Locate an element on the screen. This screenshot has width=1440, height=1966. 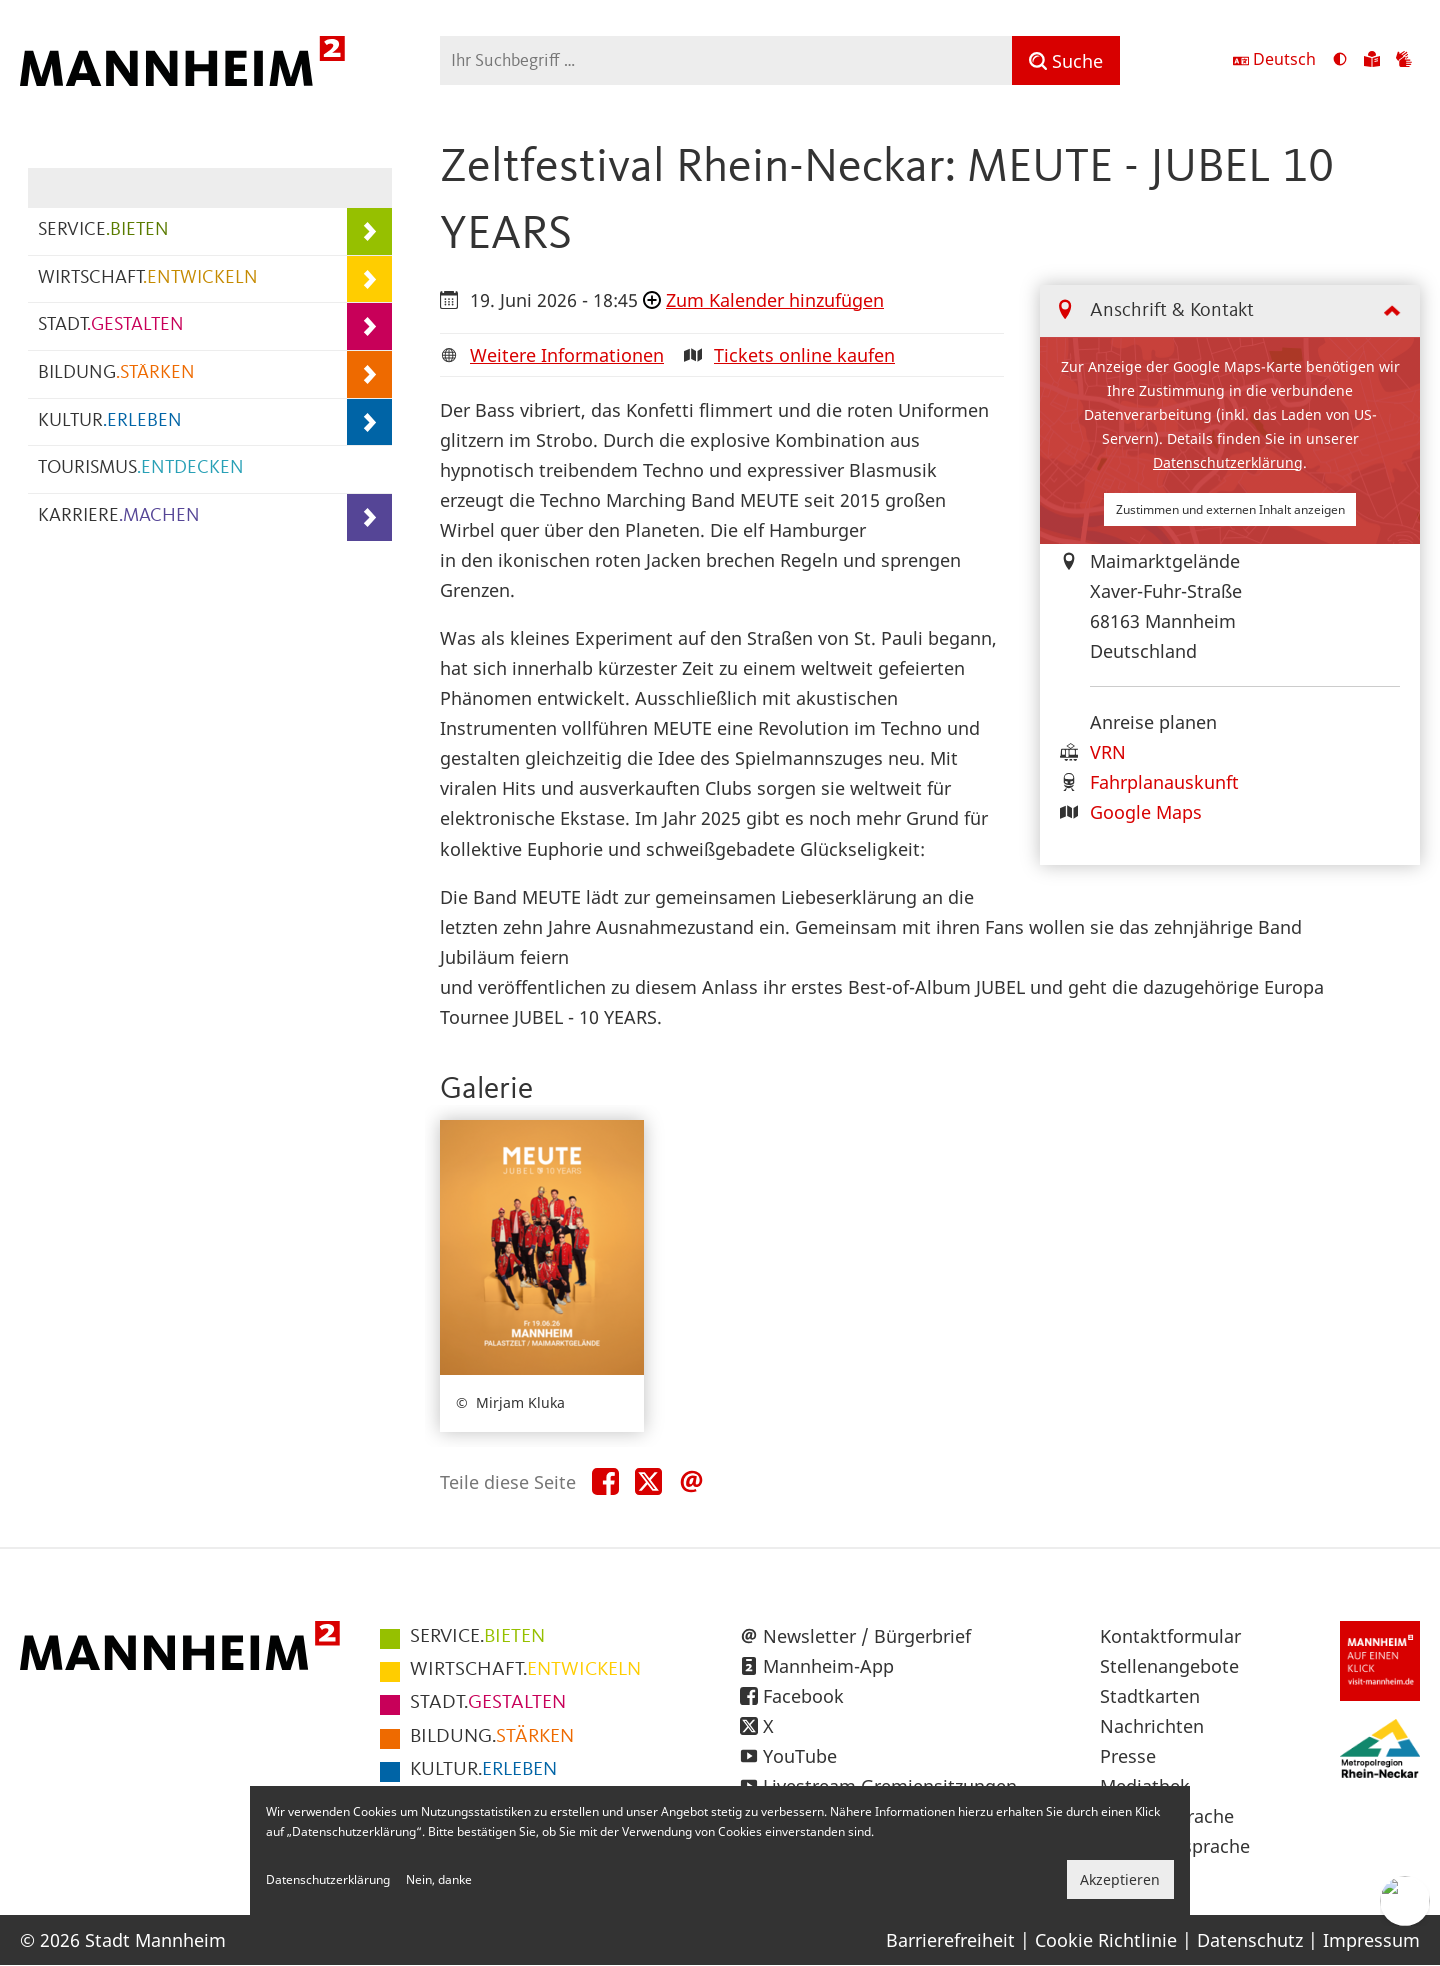
[Unterpunkte von BILDUNG.STÄRKEN anzeigen] is located at coordinates (369, 374).